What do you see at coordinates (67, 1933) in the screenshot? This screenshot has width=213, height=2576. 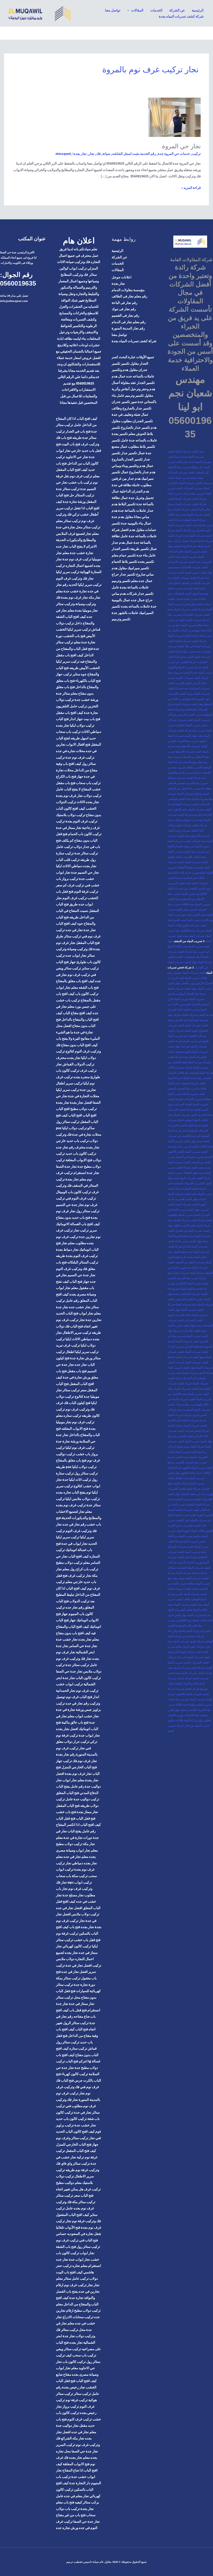 I see `تركيب غرفة نوم` at bounding box center [67, 1933].